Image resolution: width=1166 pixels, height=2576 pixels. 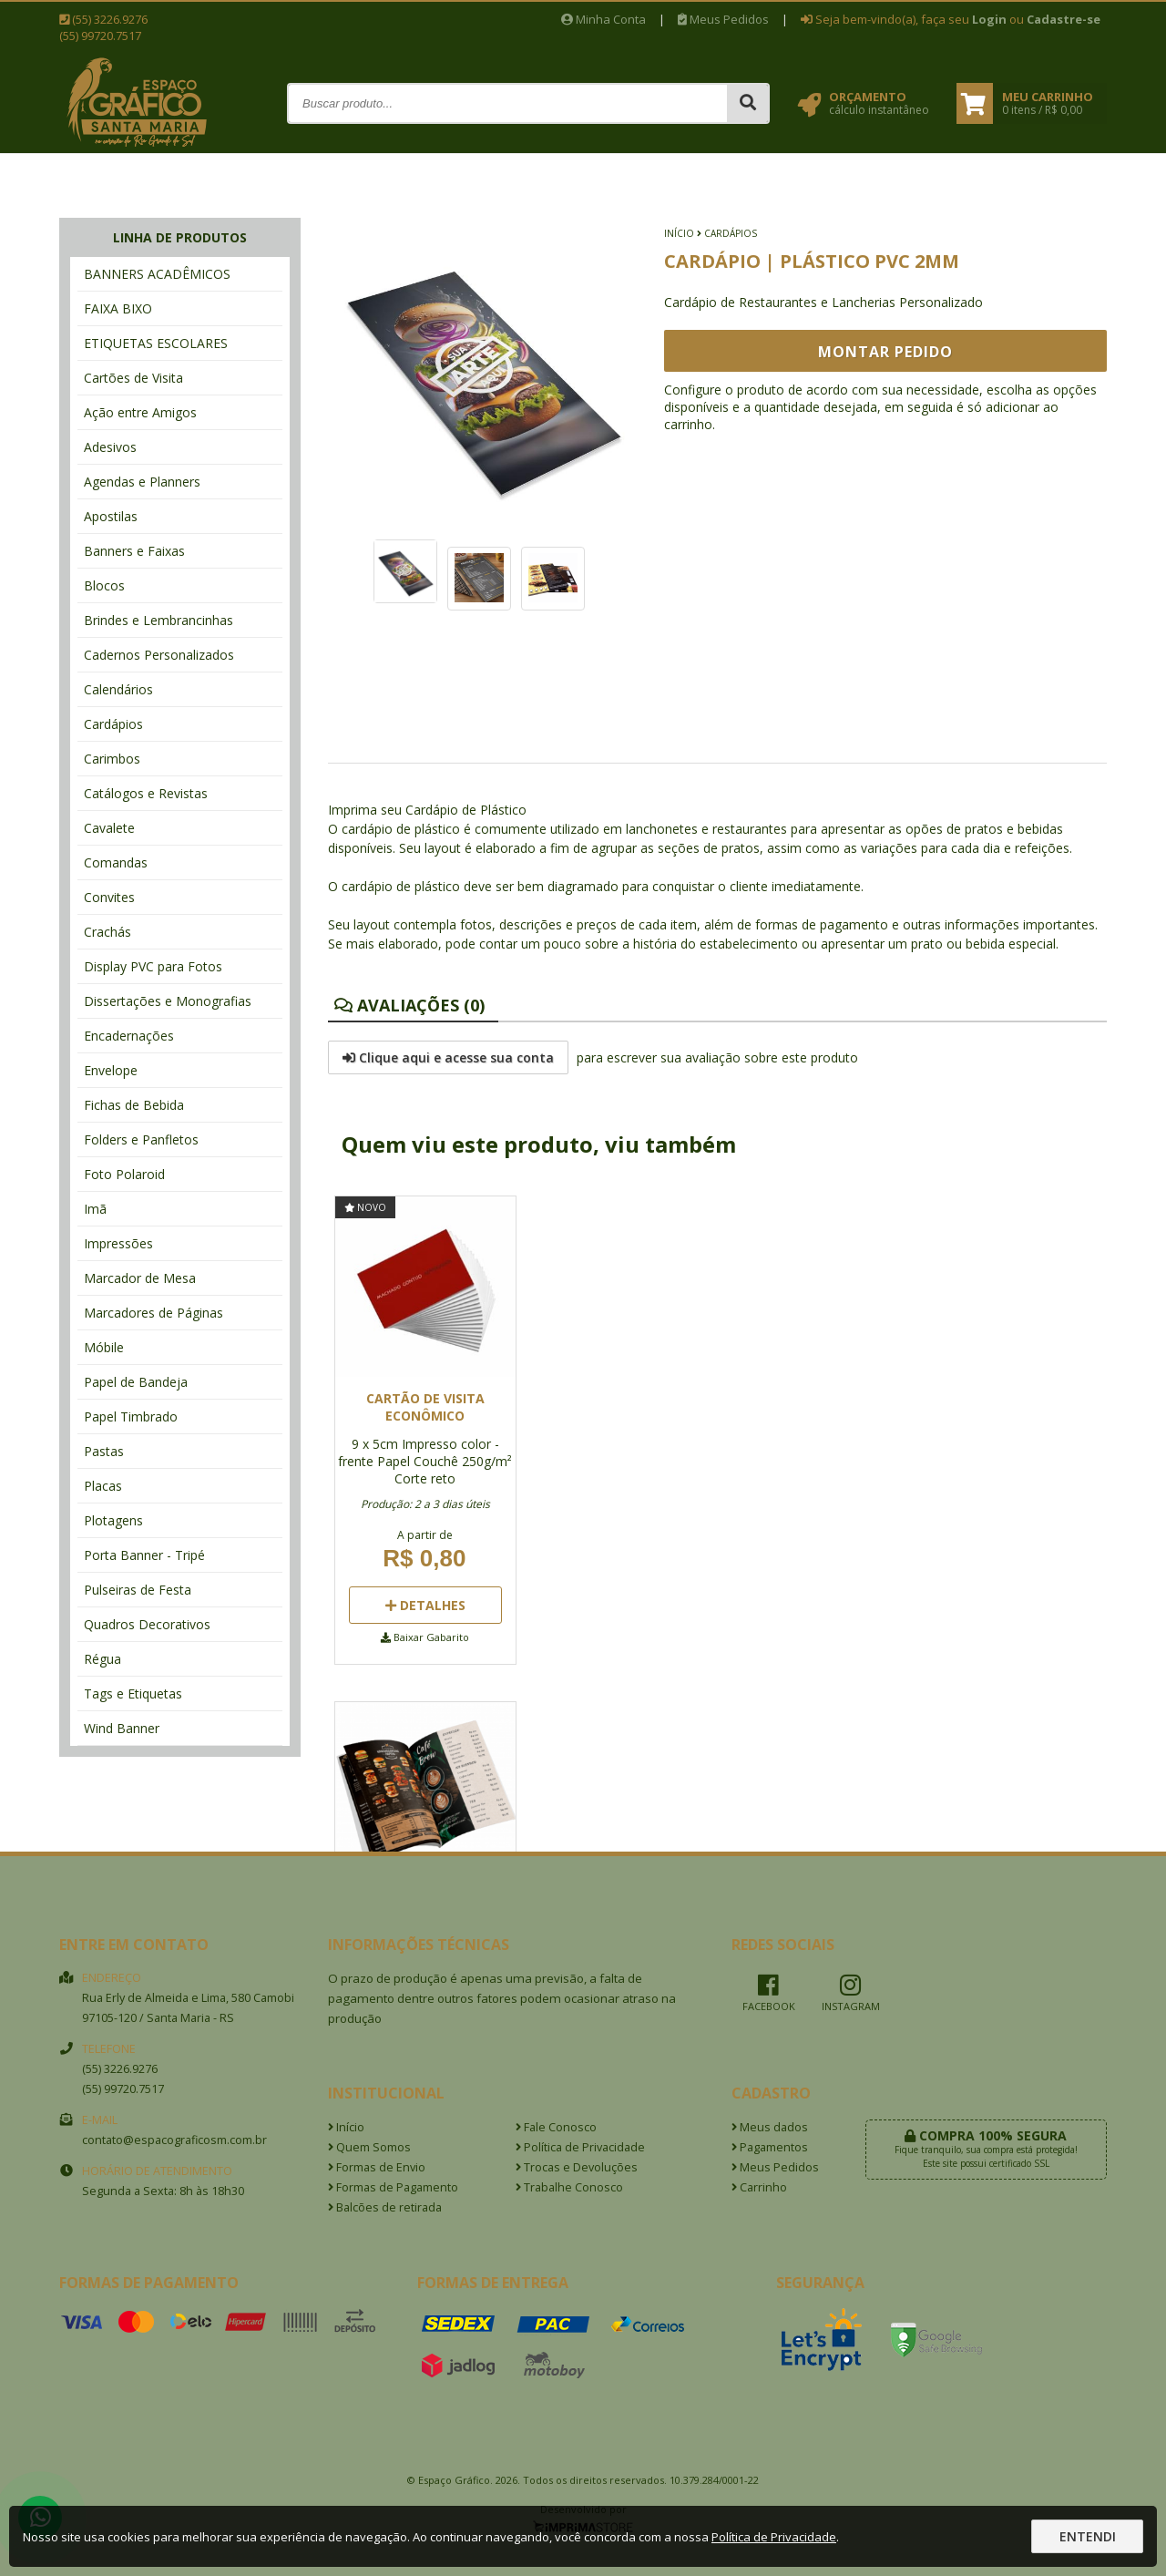 I want to click on Foto Polaroid, so click(x=124, y=1174).